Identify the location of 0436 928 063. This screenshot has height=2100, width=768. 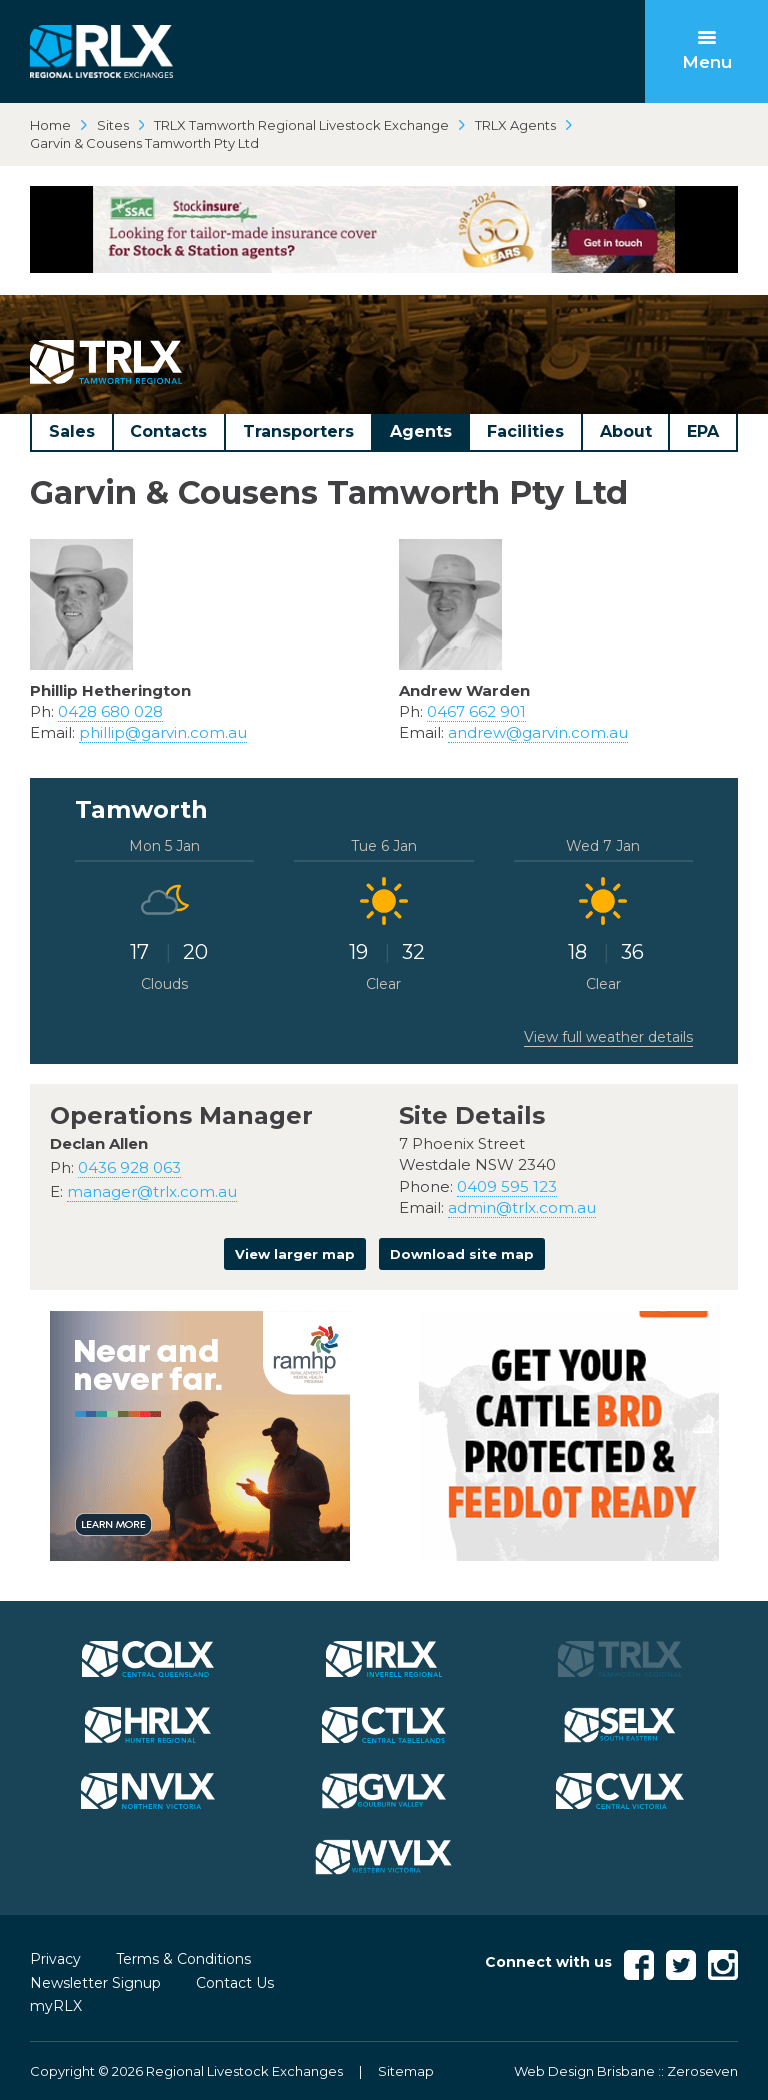
(129, 1167).